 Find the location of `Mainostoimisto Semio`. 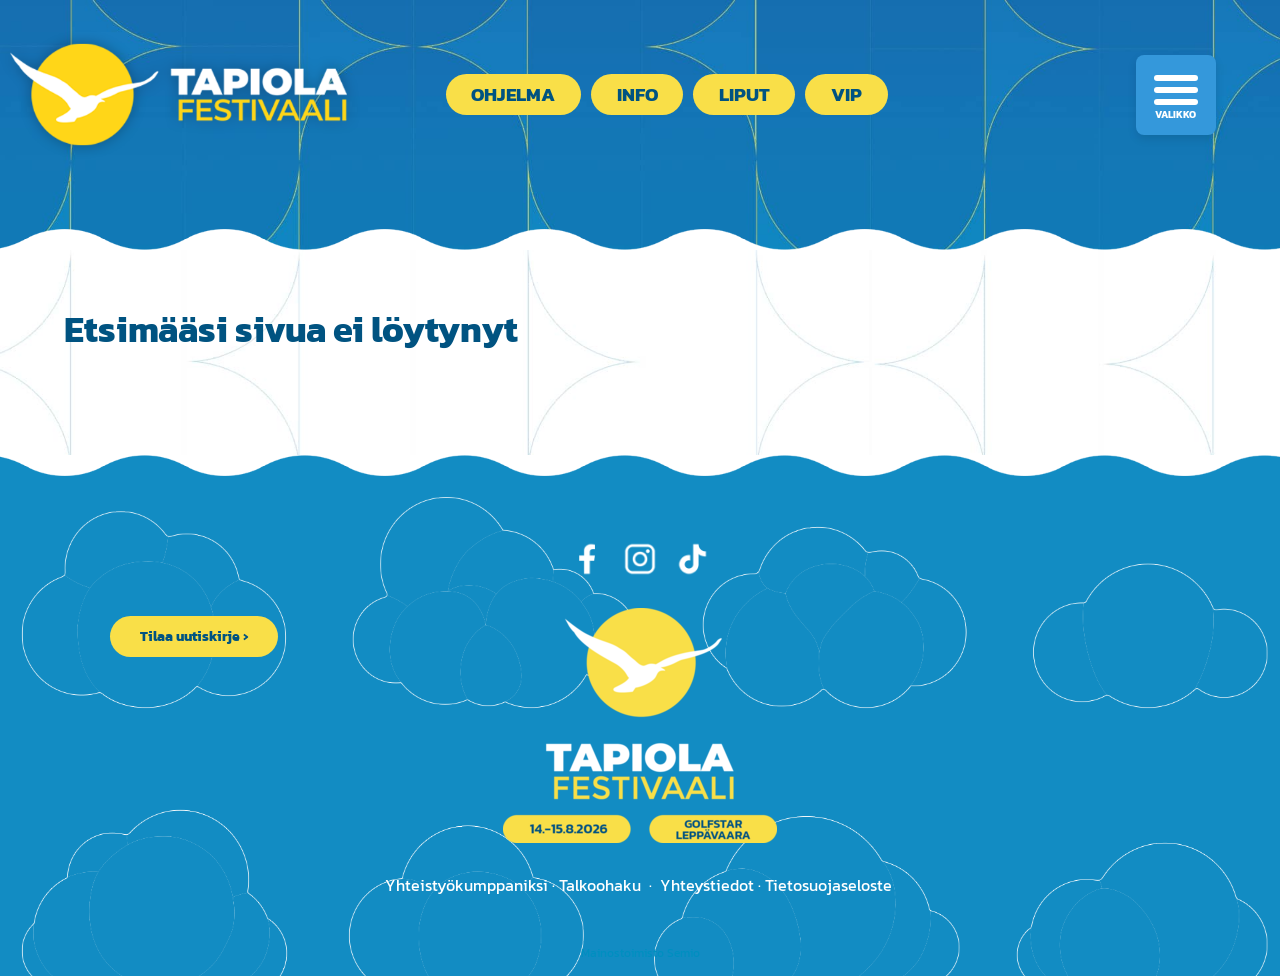

Mainostoimisto Semio is located at coordinates (640, 953).